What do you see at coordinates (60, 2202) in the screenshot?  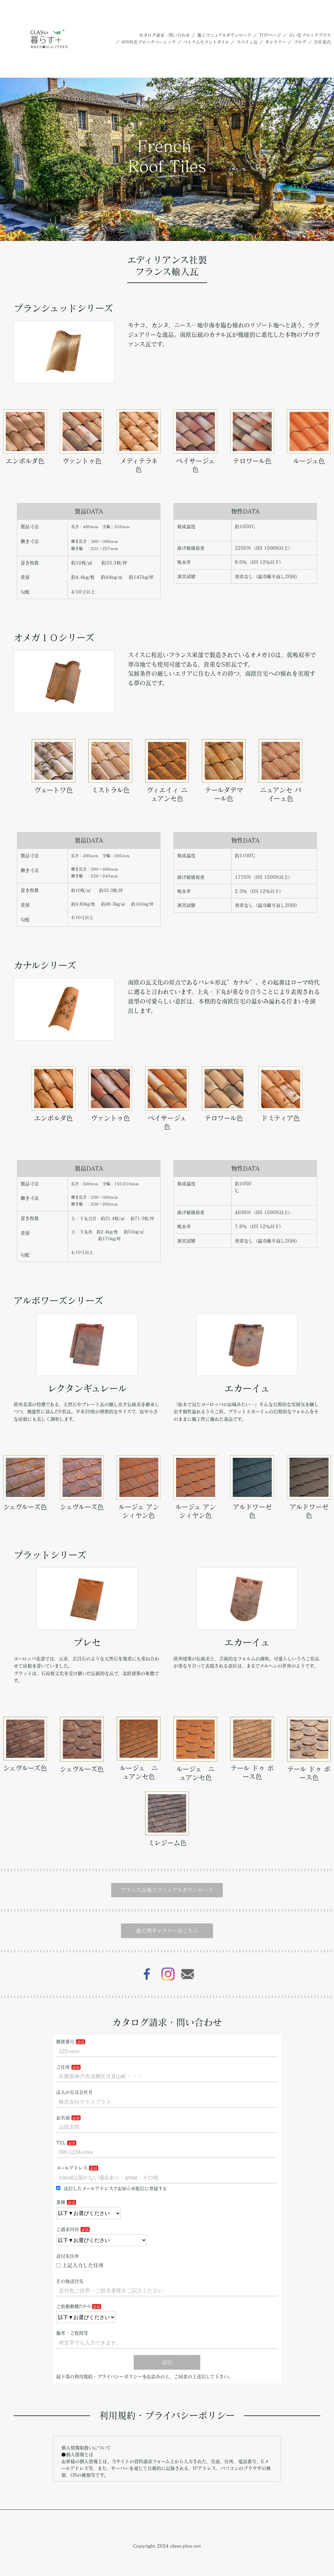 I see `業種` at bounding box center [60, 2202].